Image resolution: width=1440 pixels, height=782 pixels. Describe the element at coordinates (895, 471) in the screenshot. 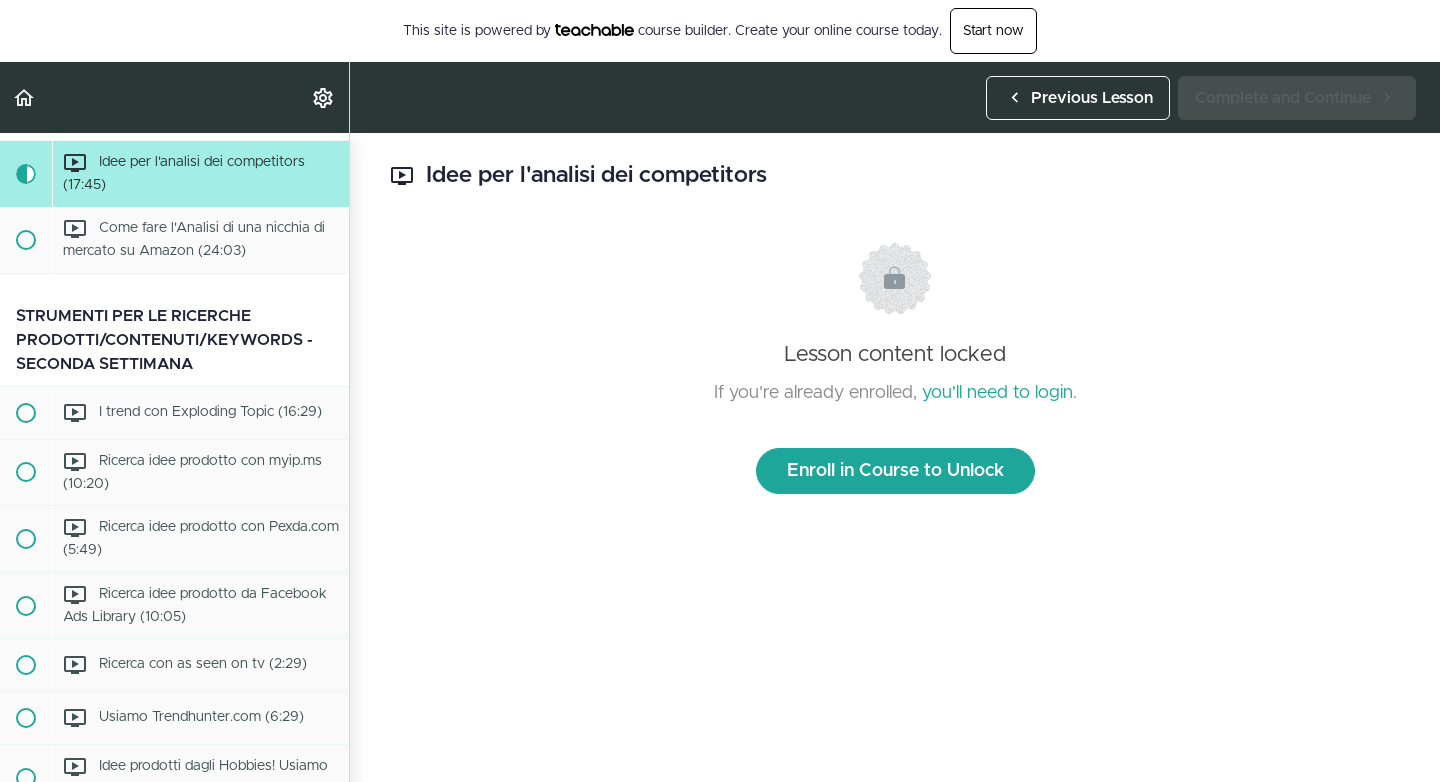

I see `Enroll in Course to Unlock` at that location.